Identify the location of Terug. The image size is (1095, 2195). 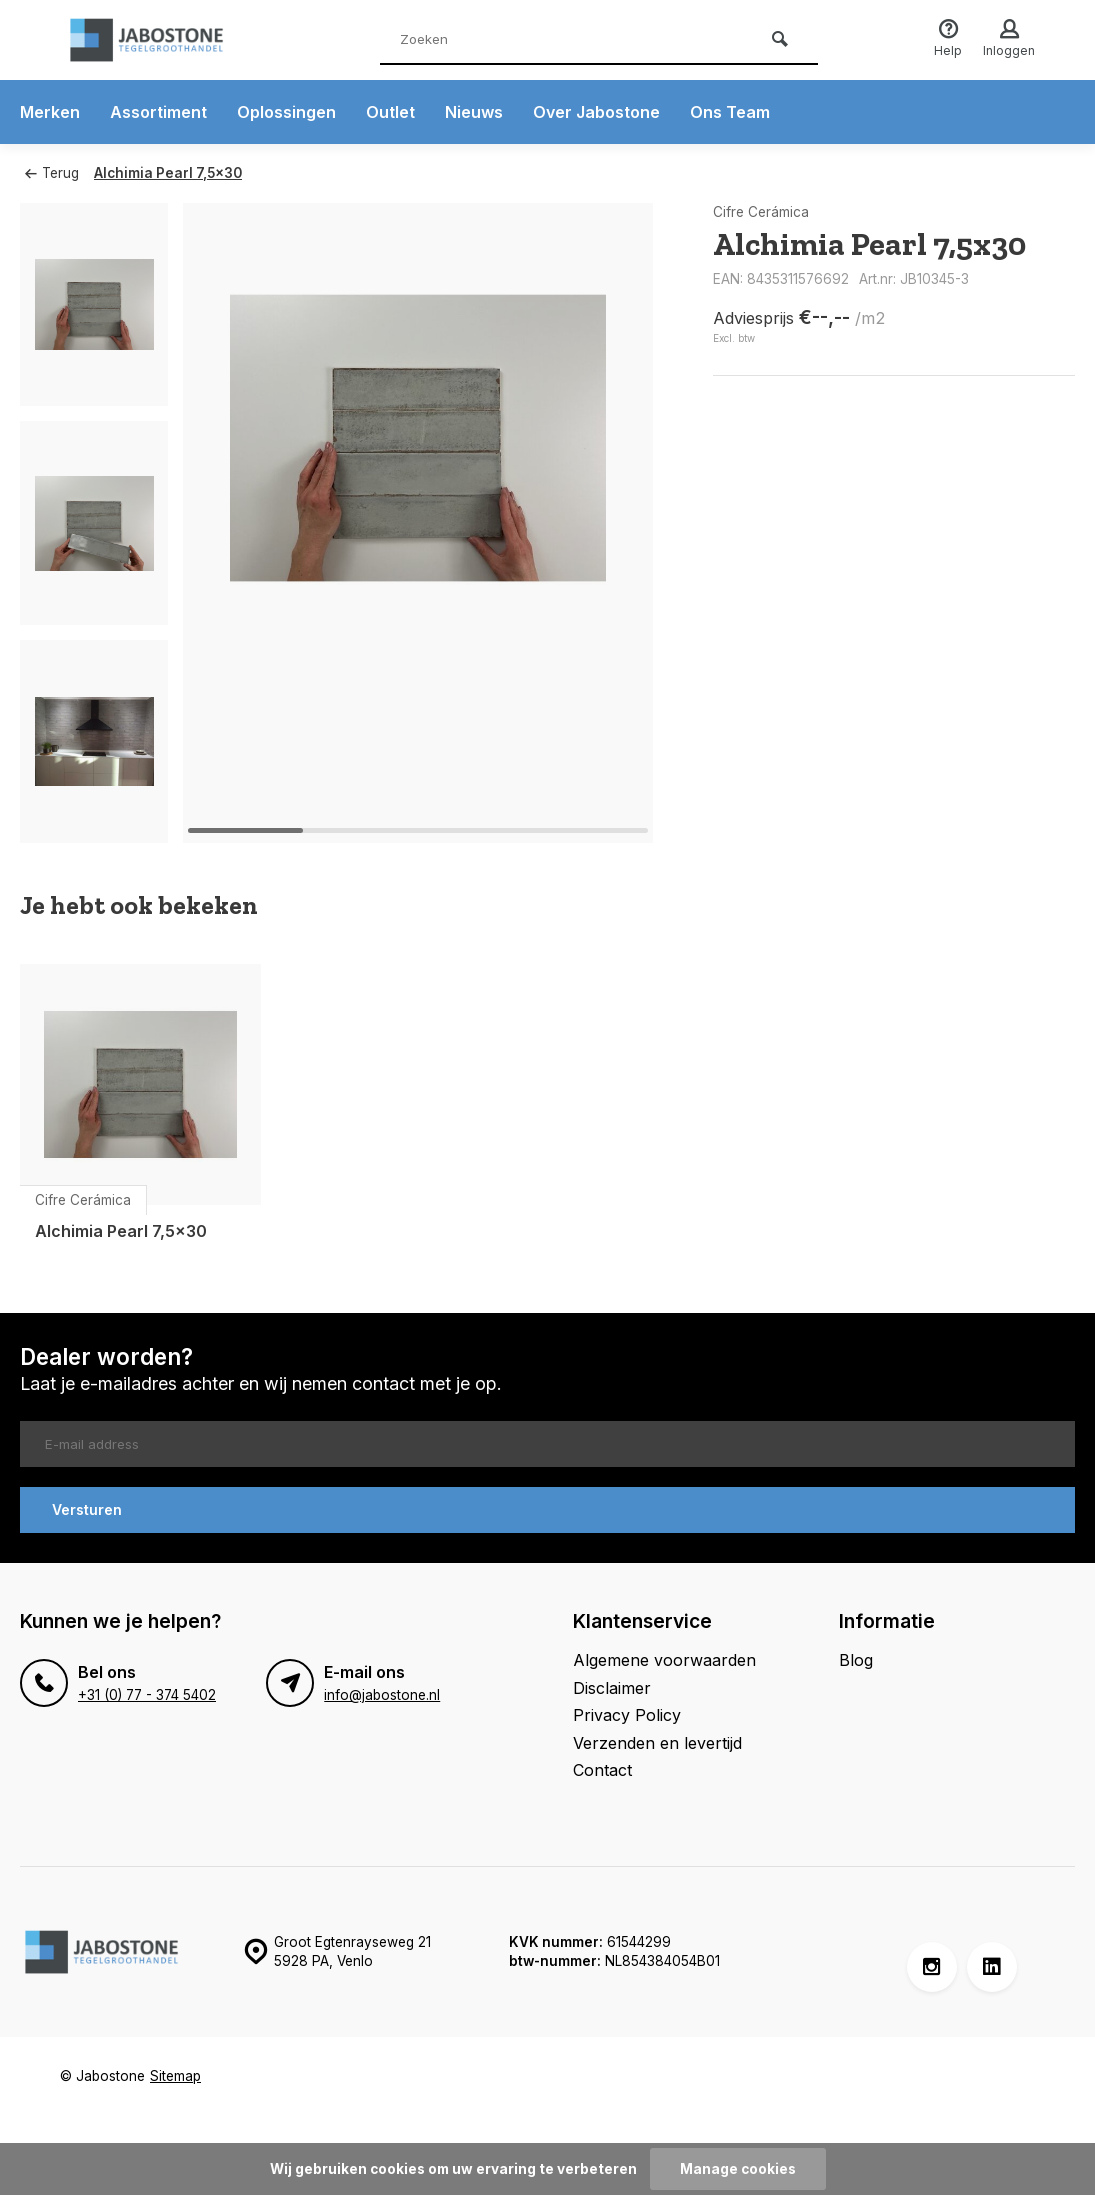
(52, 173).